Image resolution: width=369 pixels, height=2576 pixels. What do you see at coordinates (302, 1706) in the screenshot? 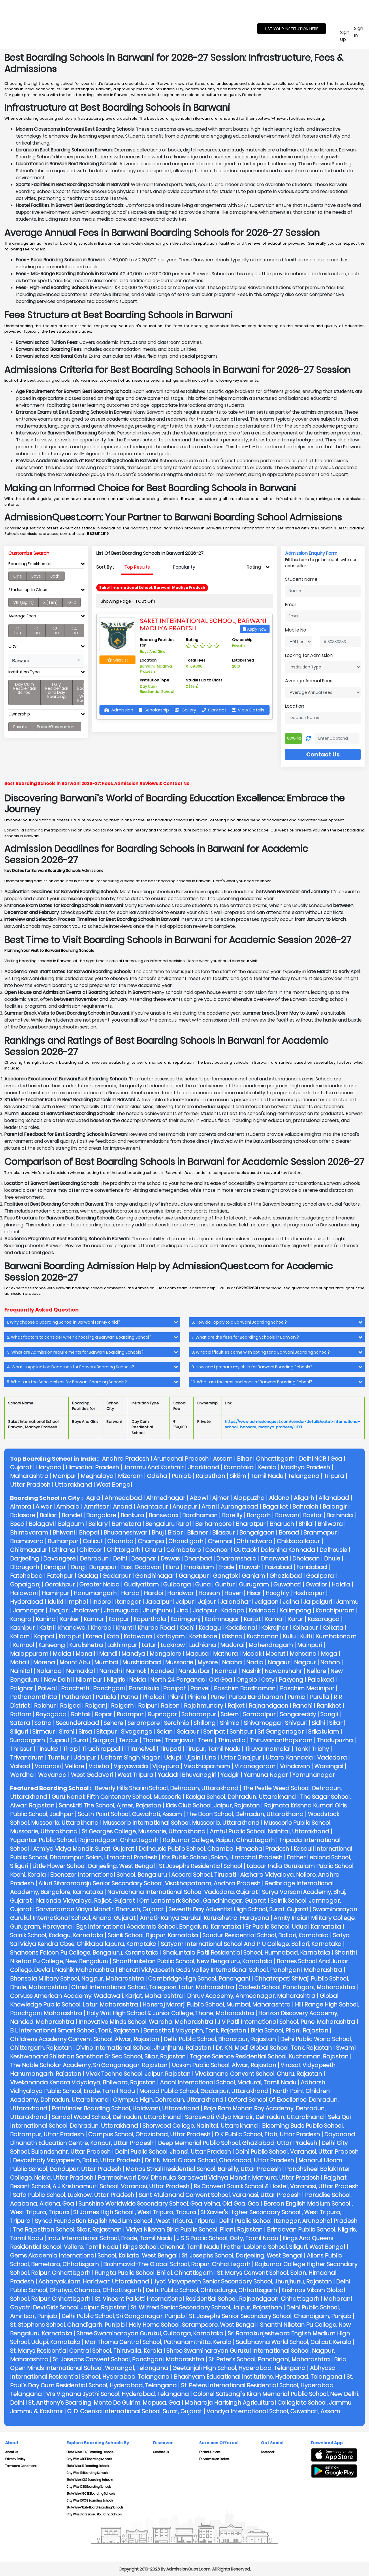
I see `Ranchi` at bounding box center [302, 1706].